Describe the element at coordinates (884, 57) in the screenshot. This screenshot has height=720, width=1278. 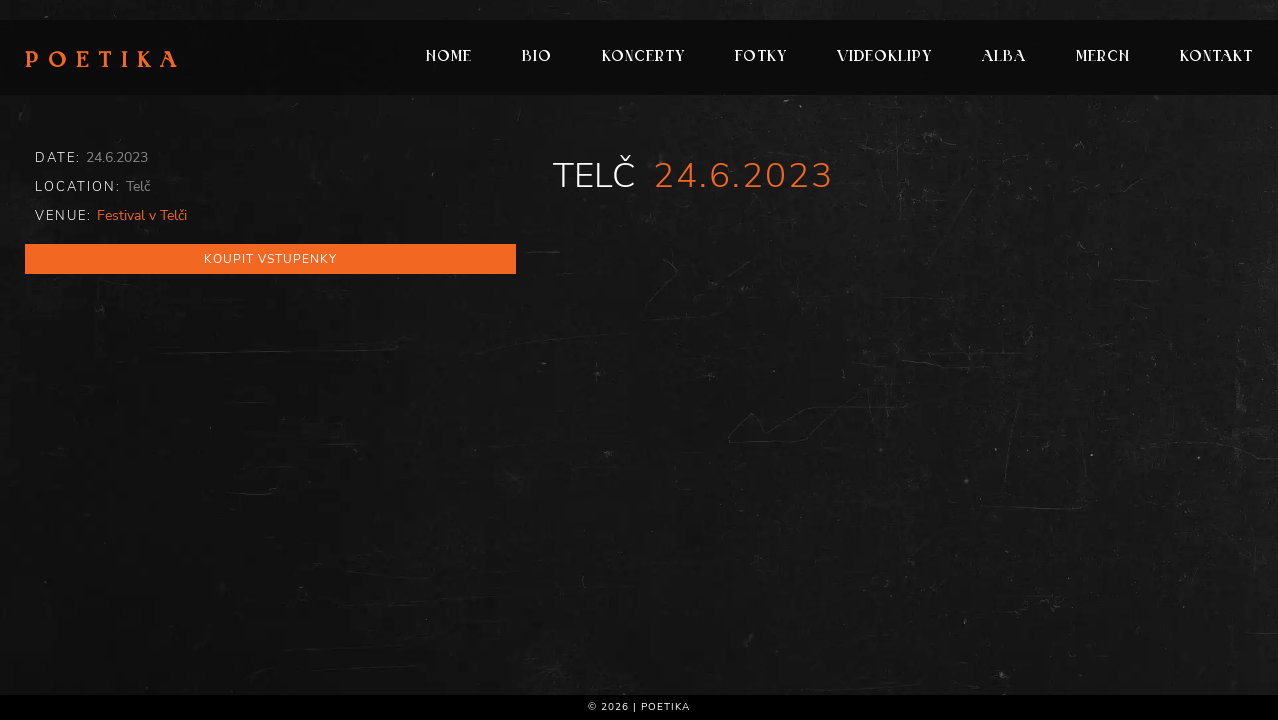
I see `Videoklipy` at that location.